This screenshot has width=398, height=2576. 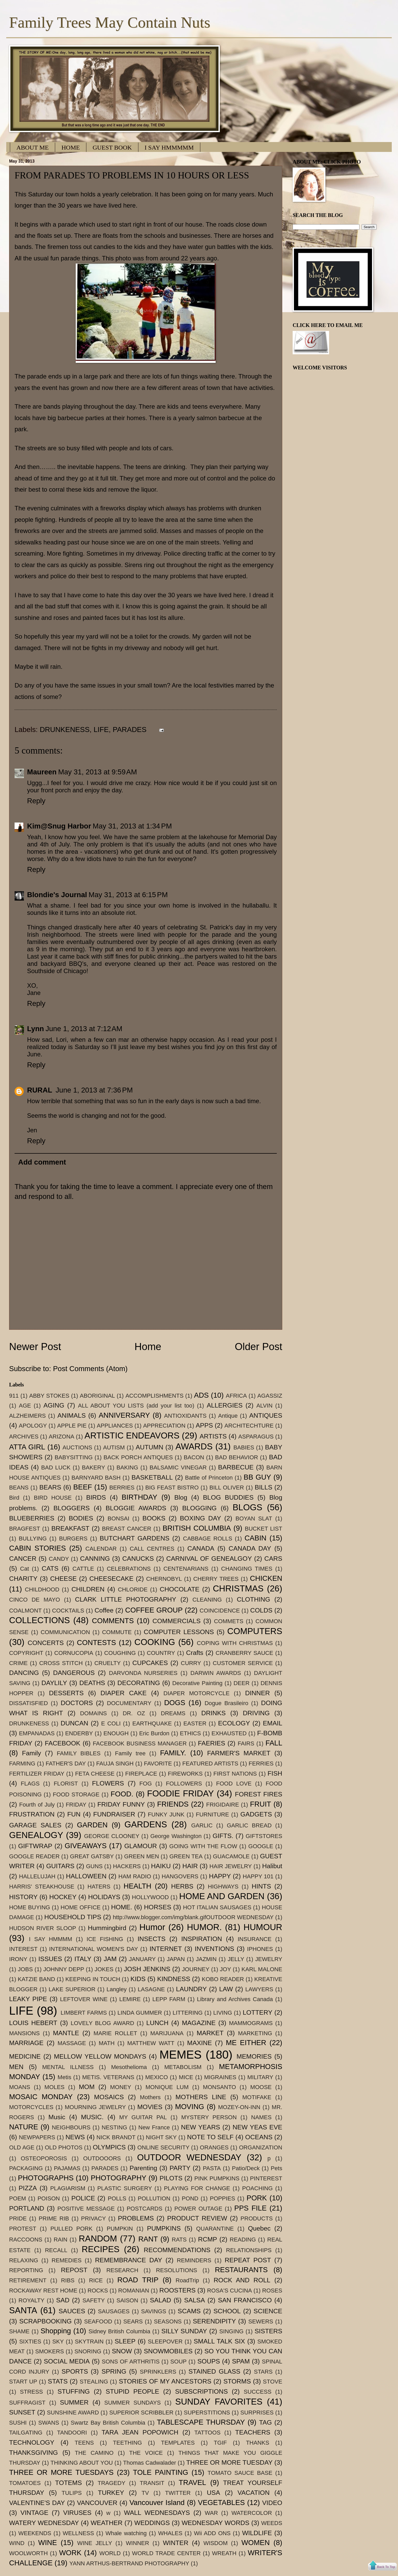 What do you see at coordinates (207, 2239) in the screenshot?
I see `RCMP` at bounding box center [207, 2239].